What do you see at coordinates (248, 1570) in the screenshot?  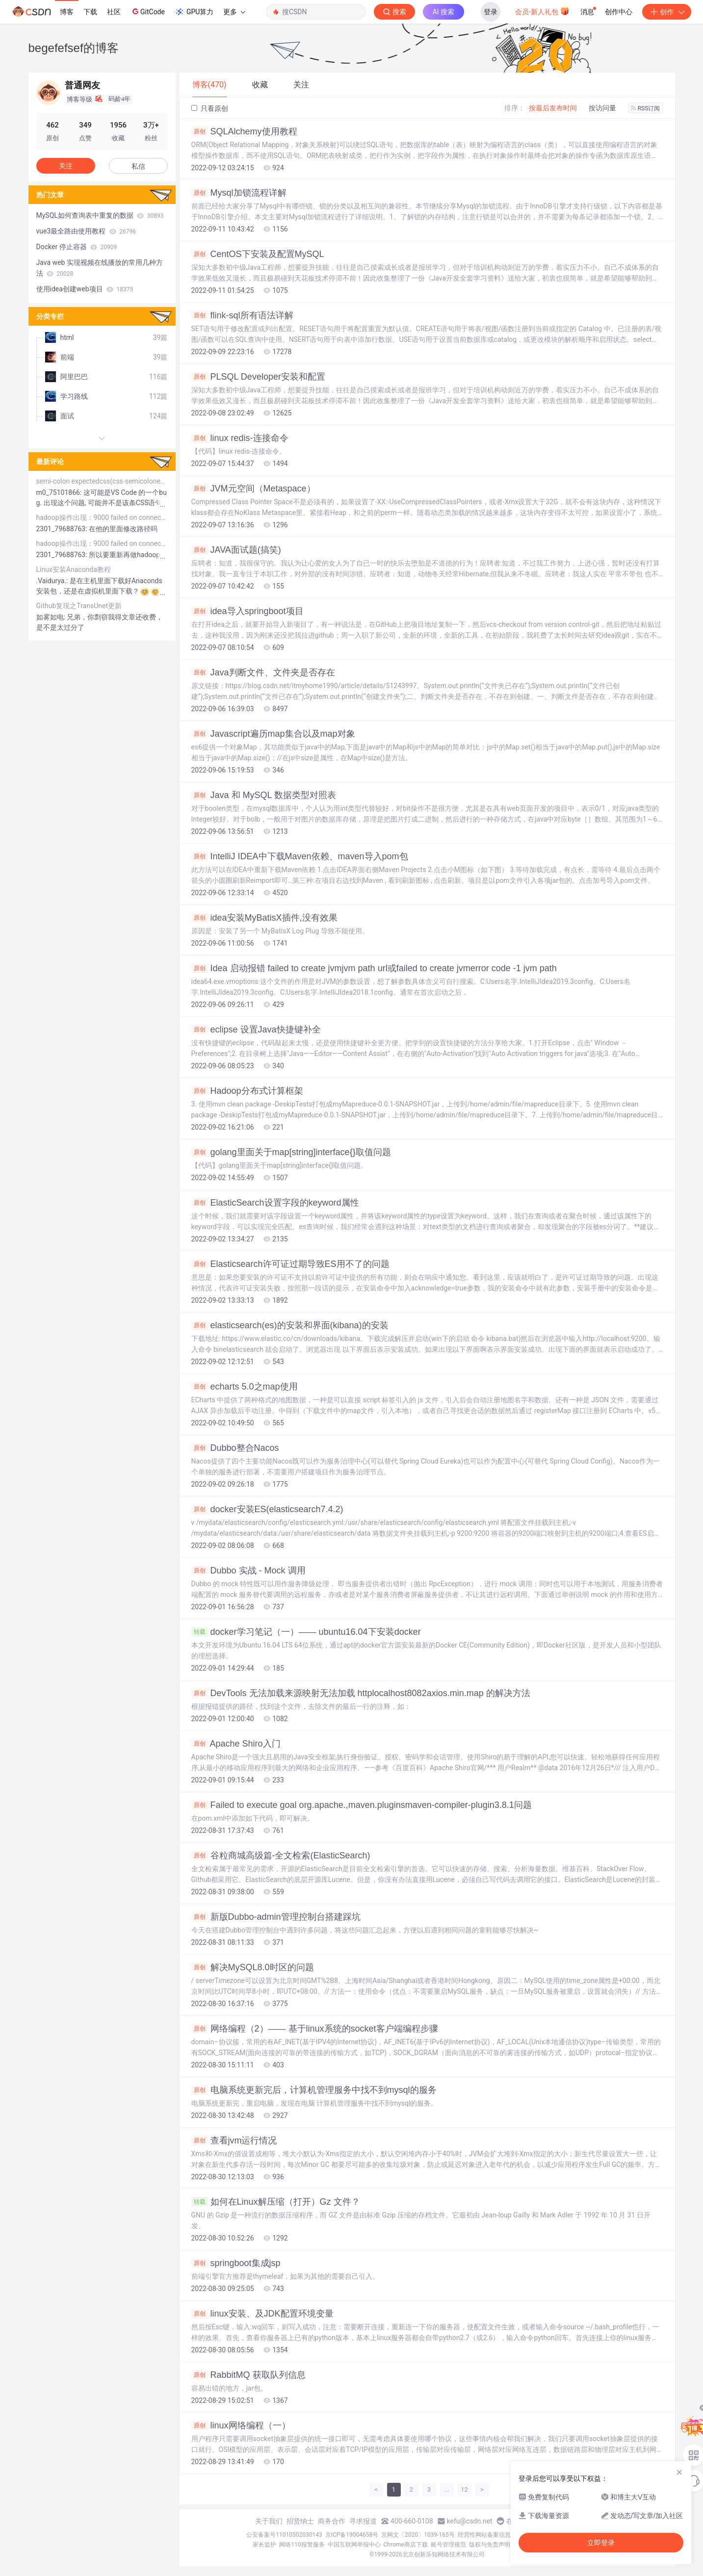 I see `Dubbo 实战 - Mock 调用` at bounding box center [248, 1570].